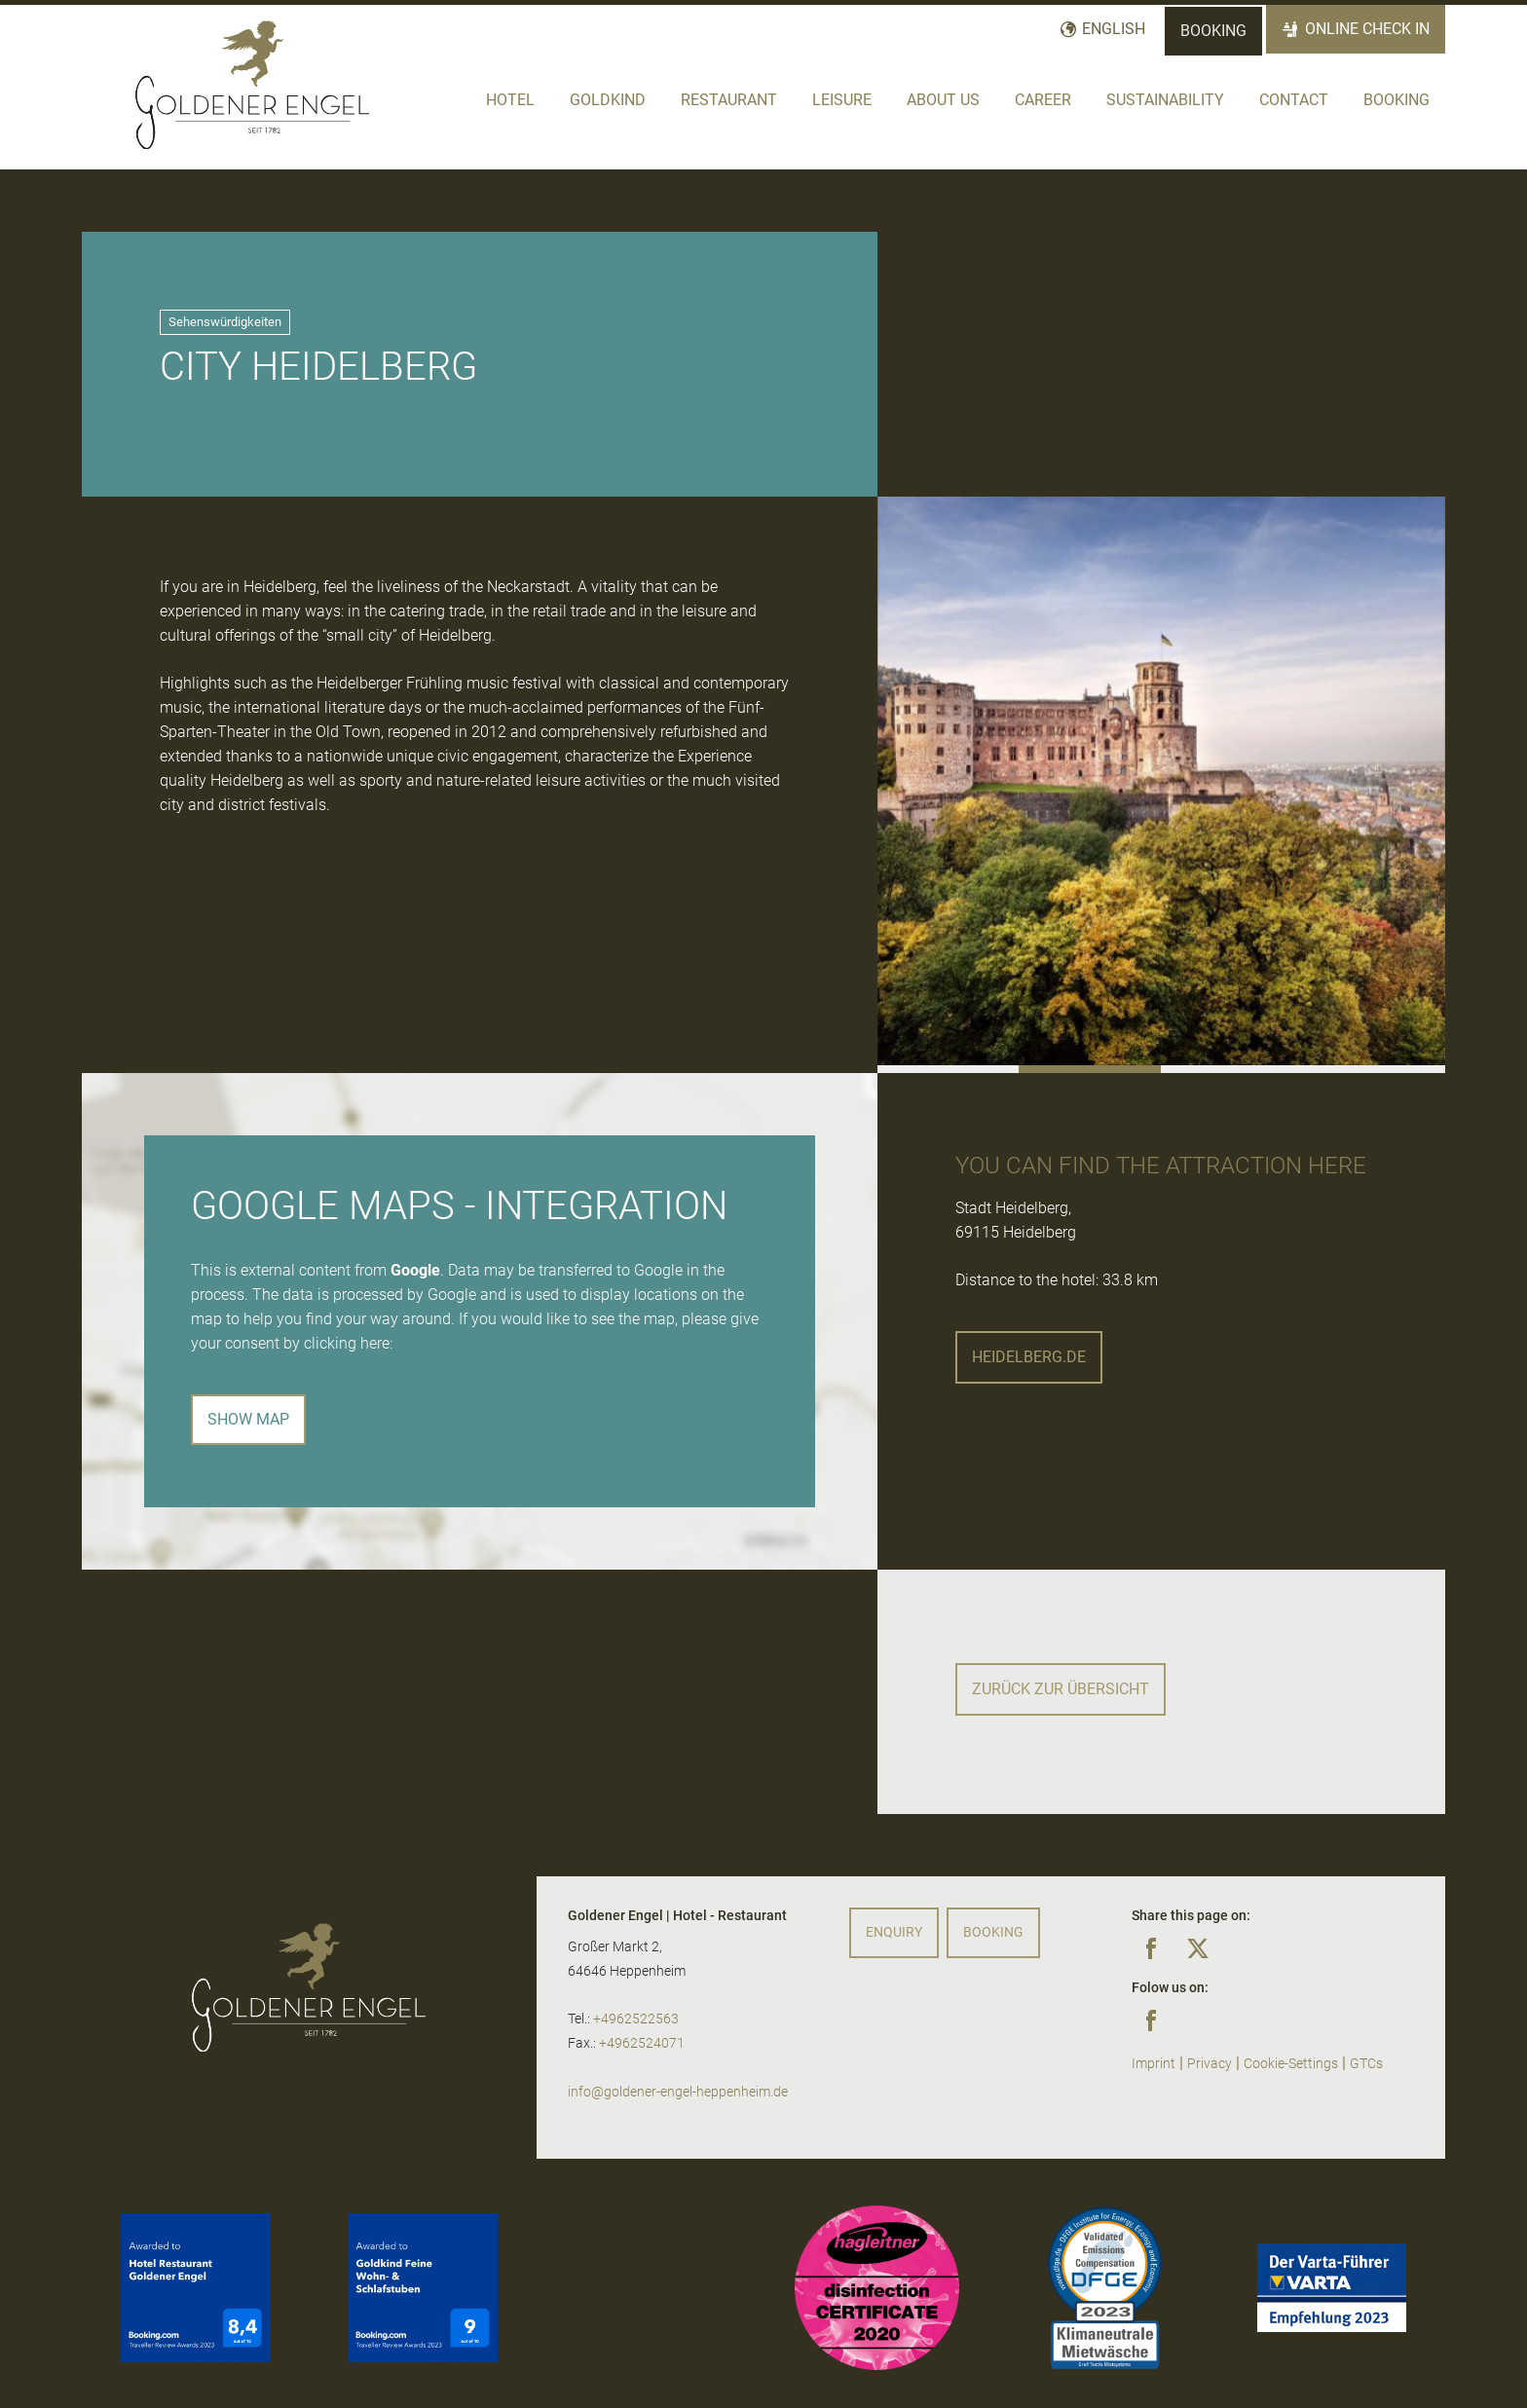  Describe the element at coordinates (1060, 1689) in the screenshot. I see `Zurück zur Übersicht` at that location.